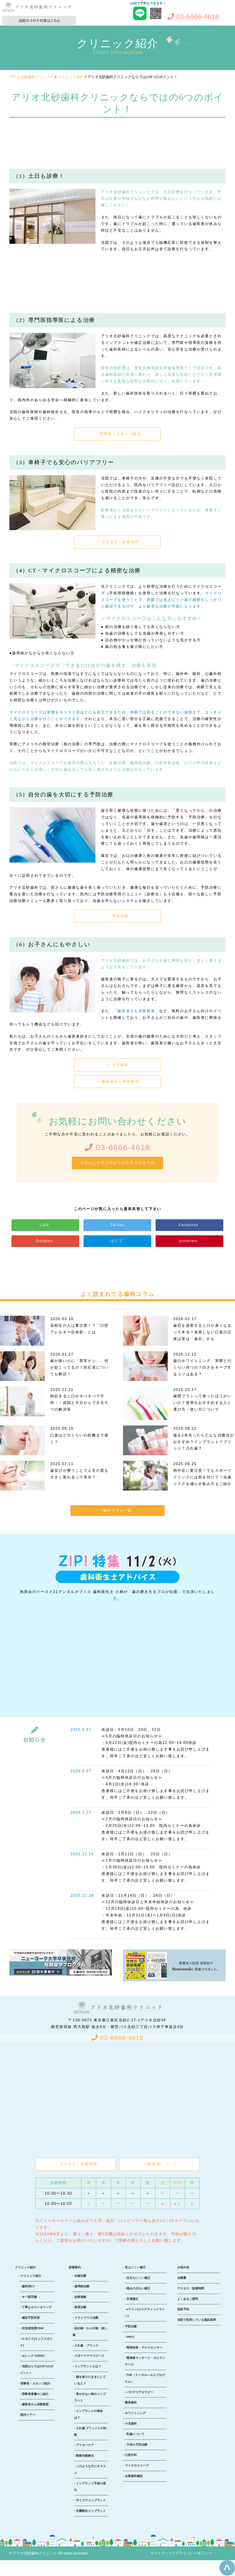  I want to click on 虫歯治療, so click(80, 2291).